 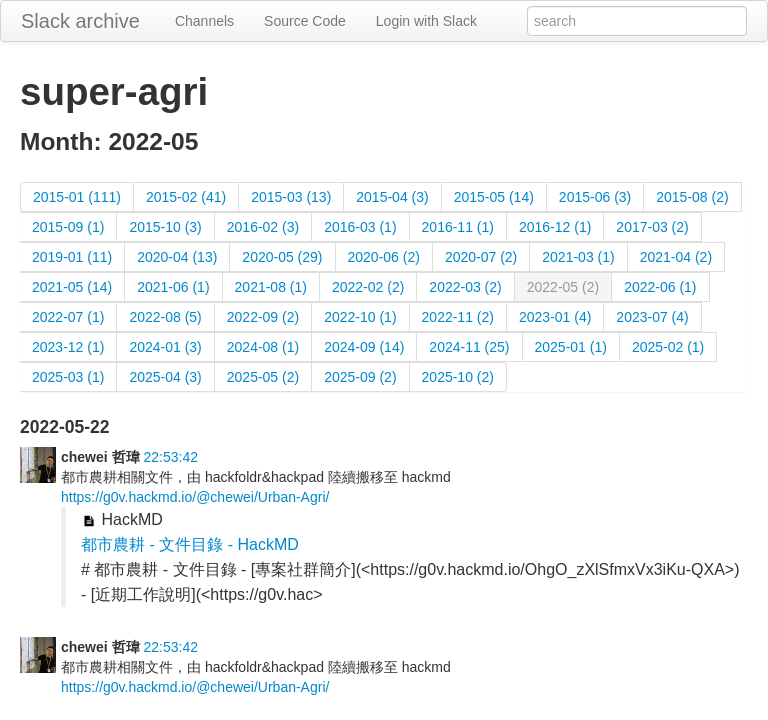 What do you see at coordinates (68, 317) in the screenshot?
I see `2022-07 (1)` at bounding box center [68, 317].